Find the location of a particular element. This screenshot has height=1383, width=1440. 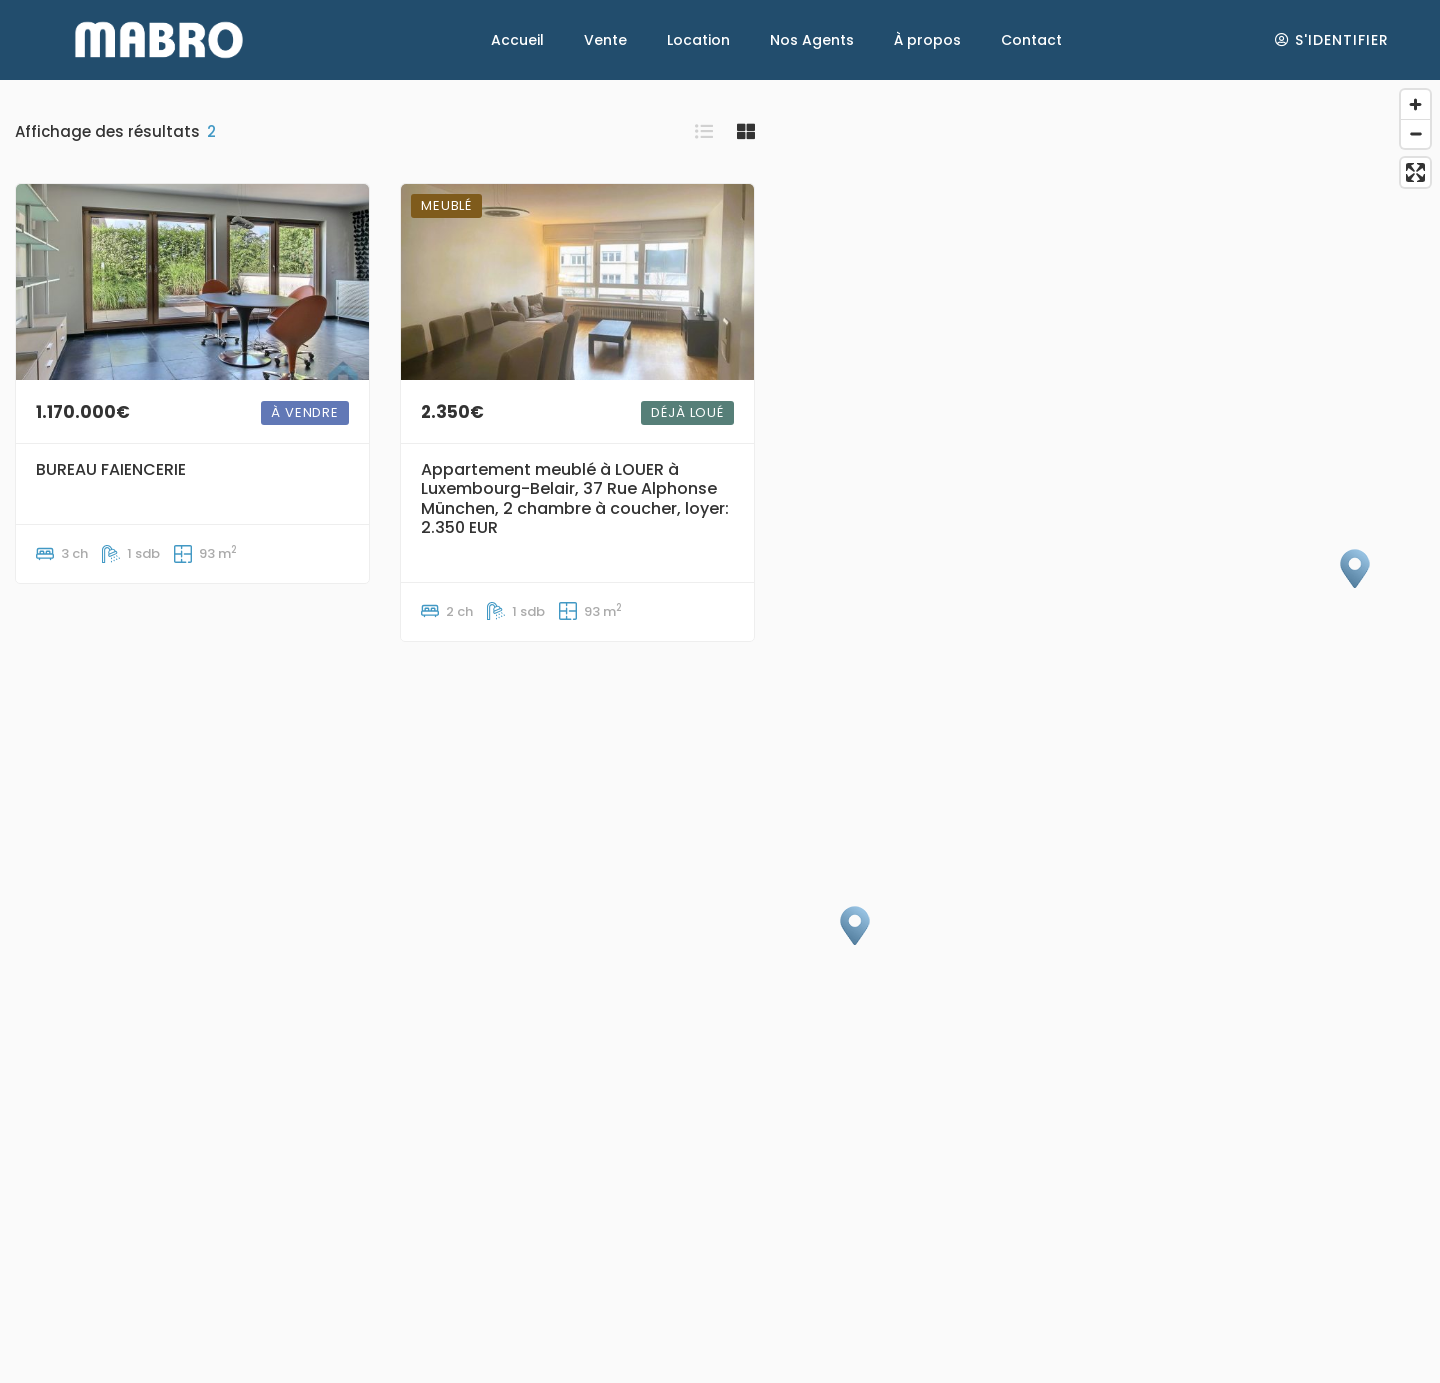

[Zoom out] is located at coordinates (1415, 133).